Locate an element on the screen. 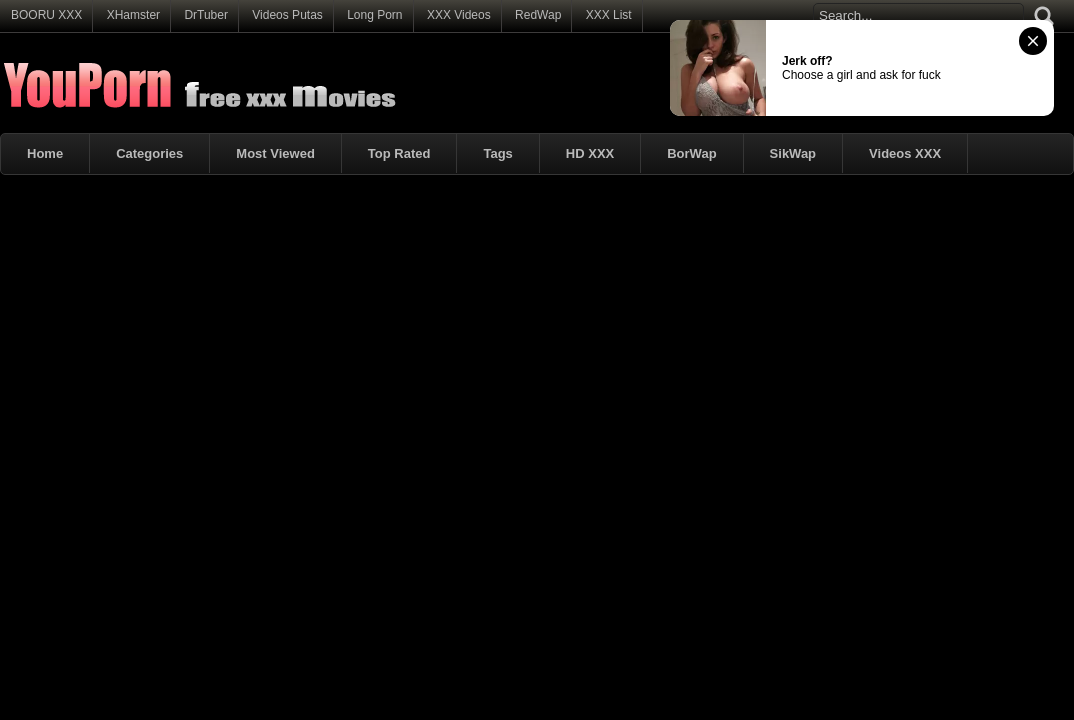 The image size is (1074, 720). Top Rated is located at coordinates (399, 153).